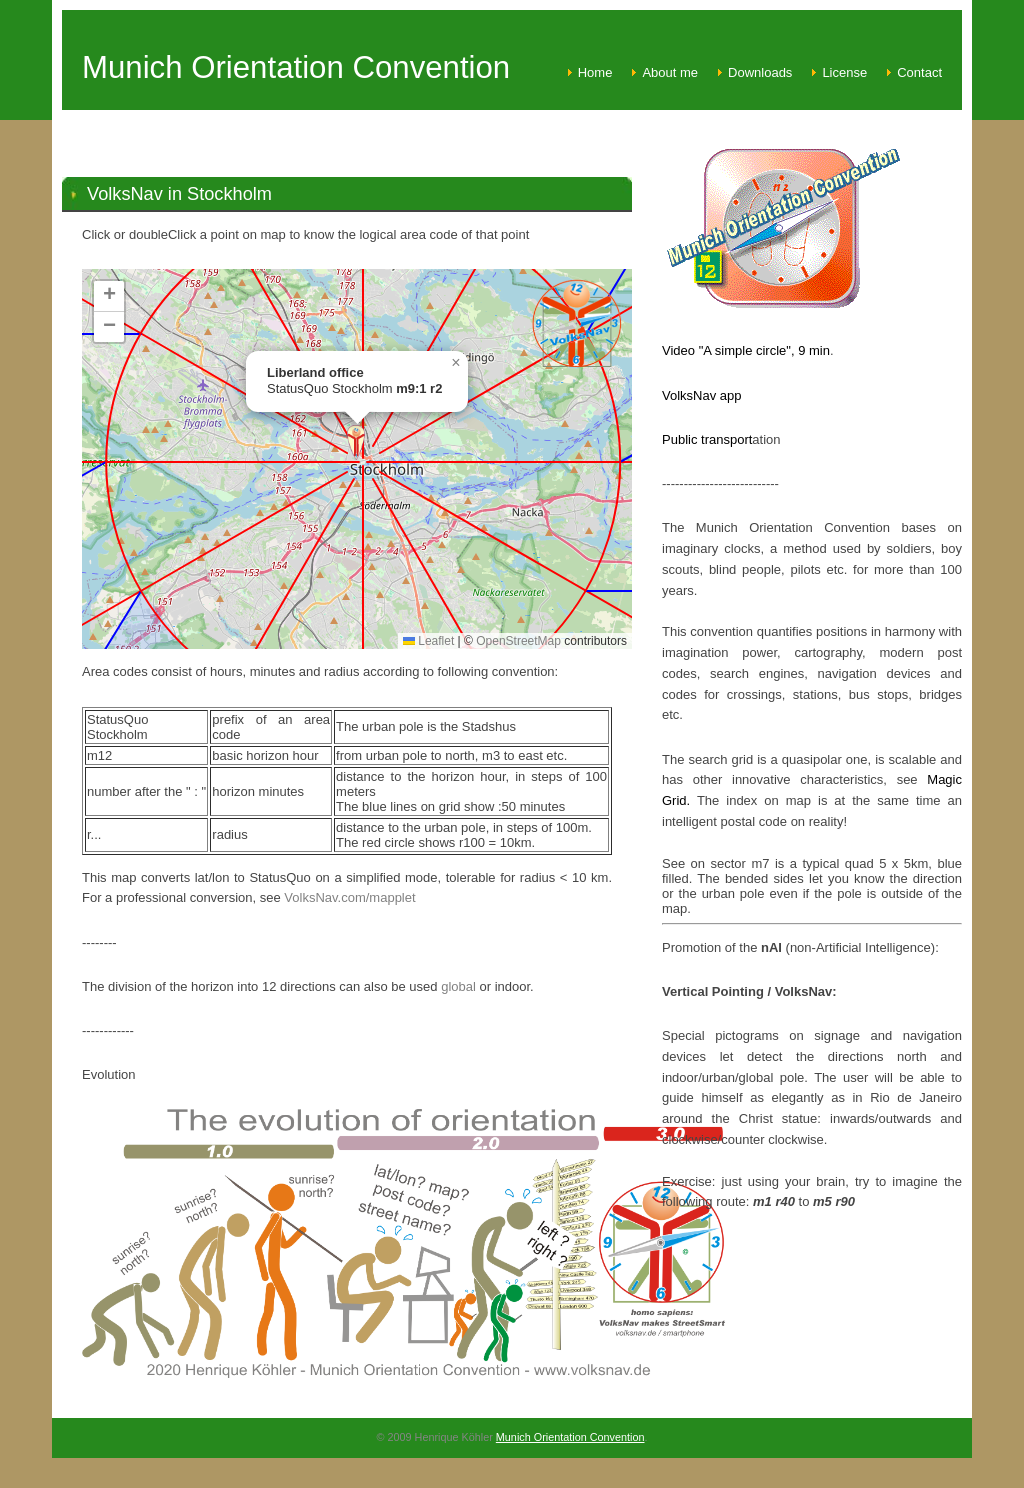 The height and width of the screenshot is (1488, 1024). What do you see at coordinates (919, 72) in the screenshot?
I see `Contact` at bounding box center [919, 72].